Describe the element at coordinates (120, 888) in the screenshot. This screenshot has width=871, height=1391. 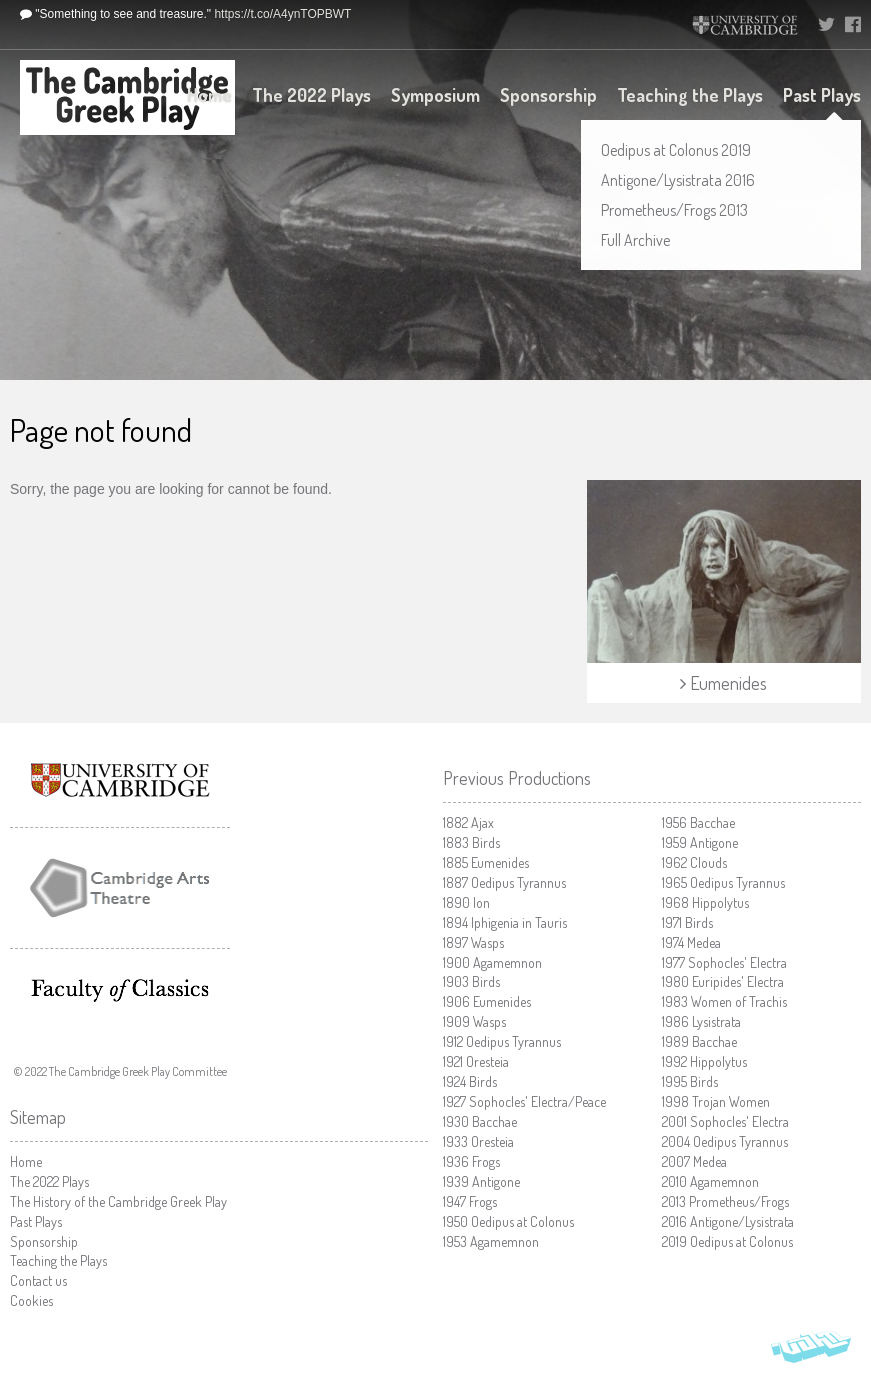
I see `Cambridge Arts Theatre` at that location.